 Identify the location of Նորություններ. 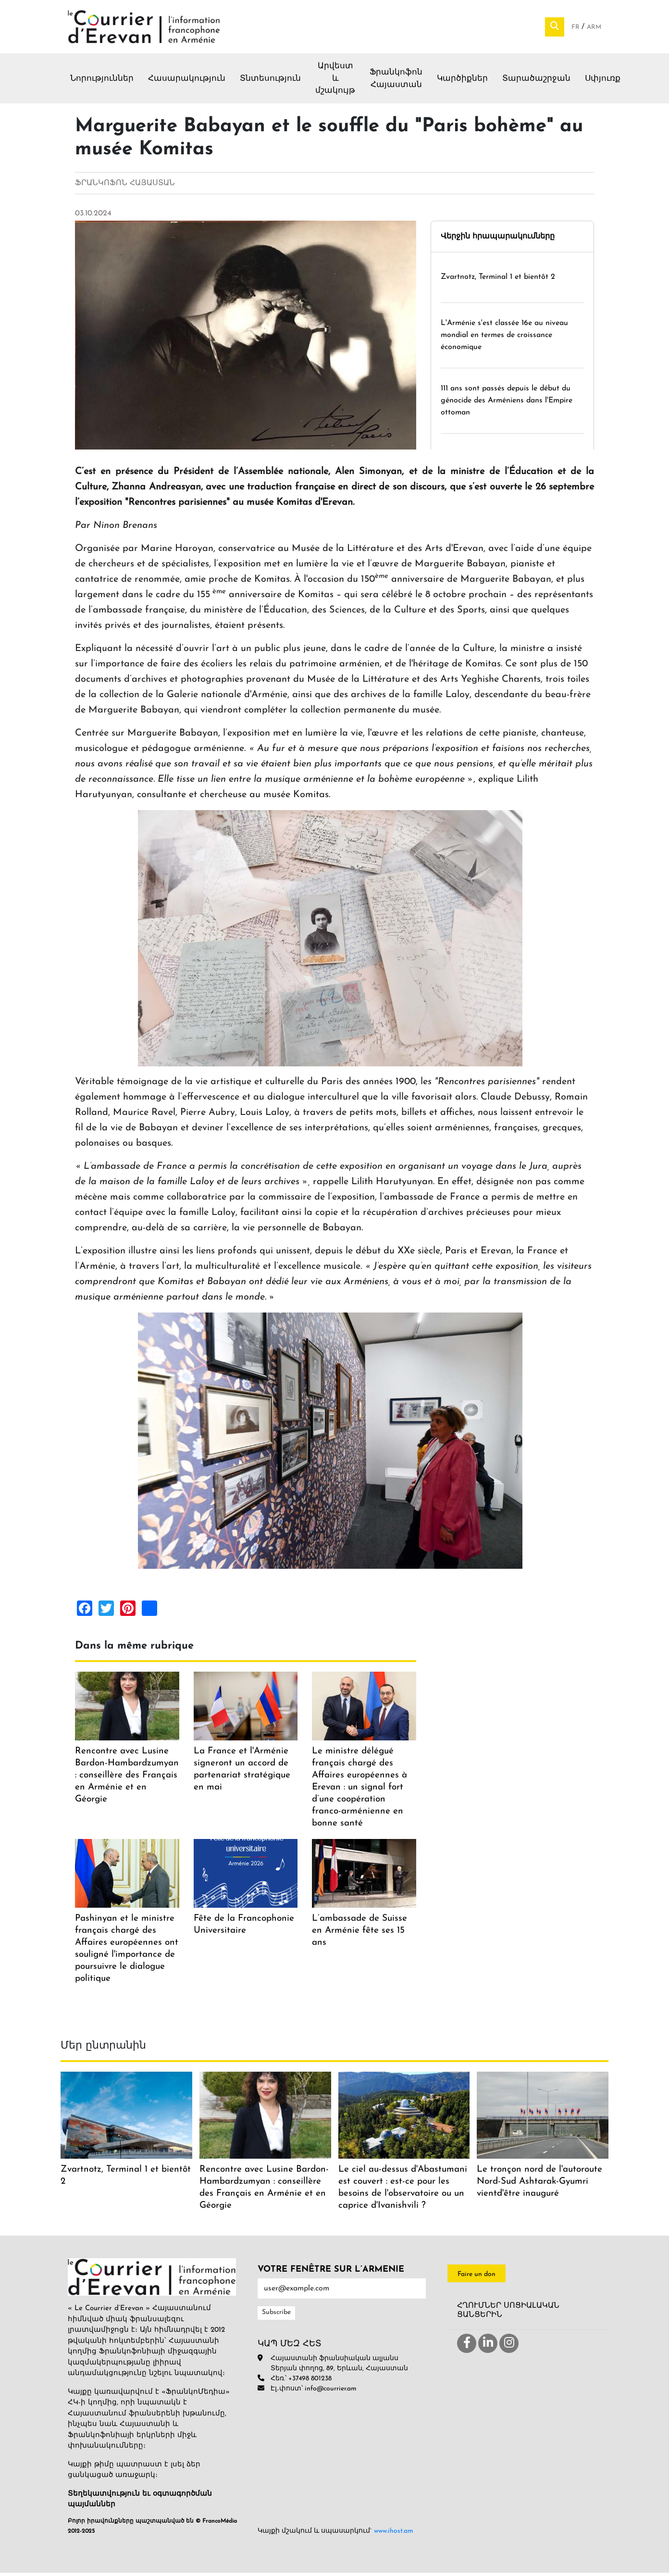
(102, 82).